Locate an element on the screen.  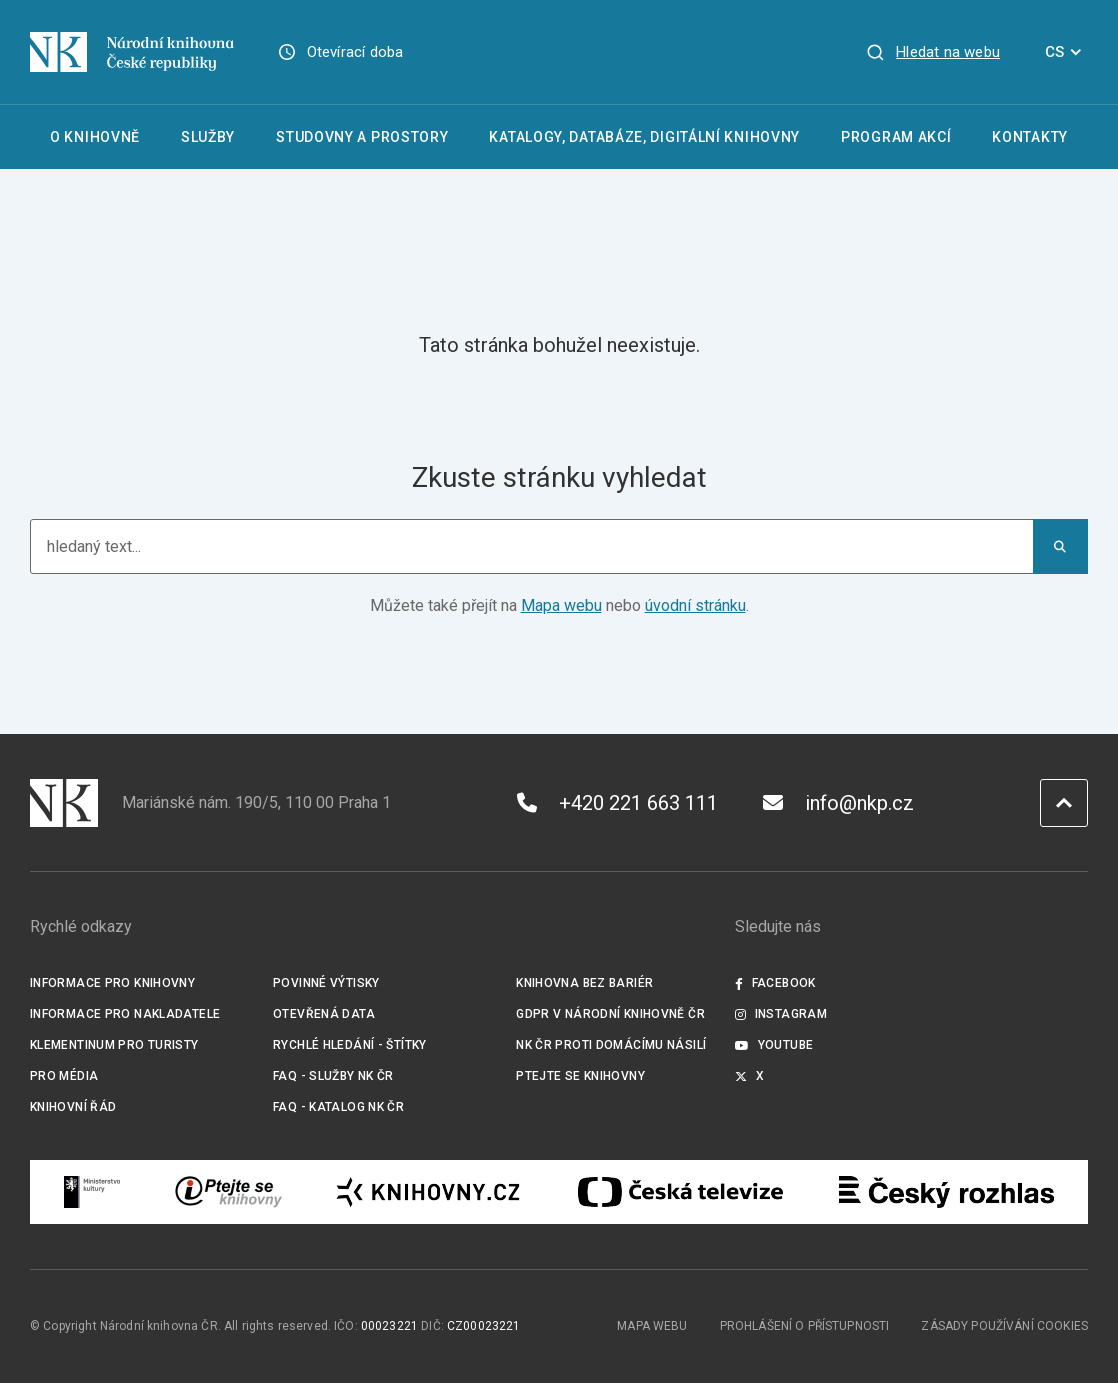
Zásady používání cookies is located at coordinates (1004, 1326).